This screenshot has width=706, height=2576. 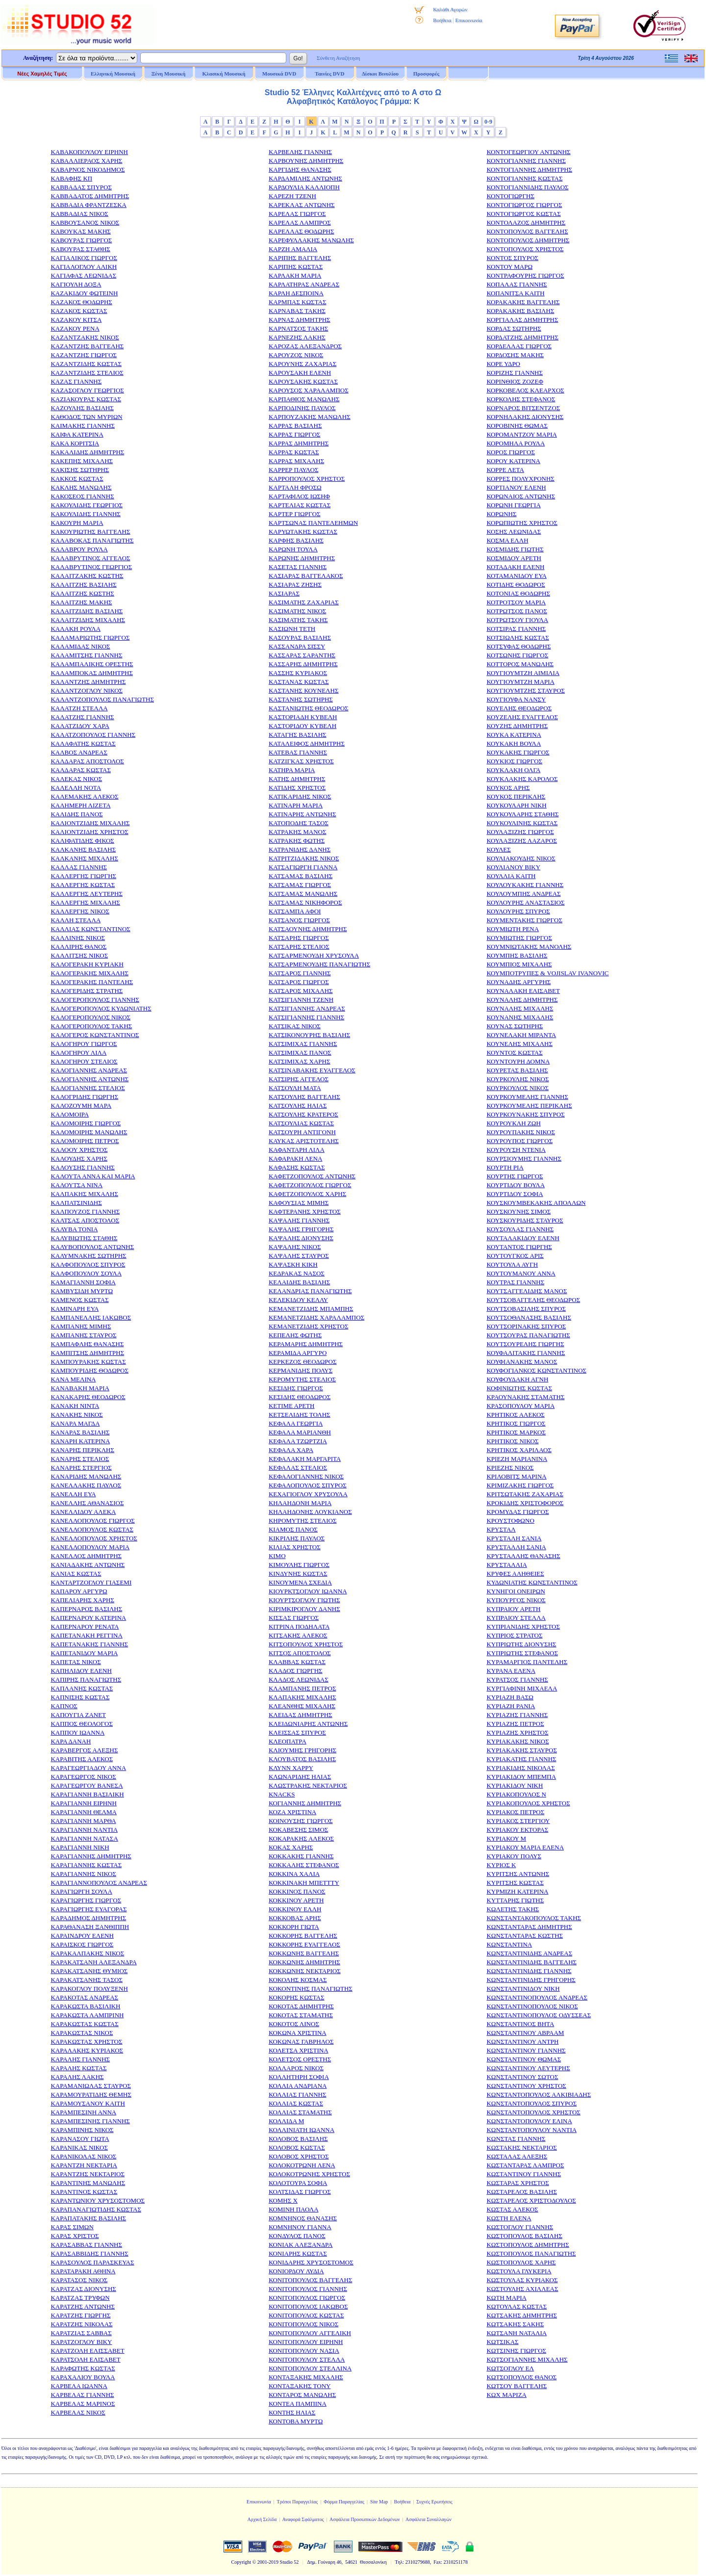 I want to click on ΚΩΧ ΜΑΡΙΖΑ, so click(x=506, y=2394).